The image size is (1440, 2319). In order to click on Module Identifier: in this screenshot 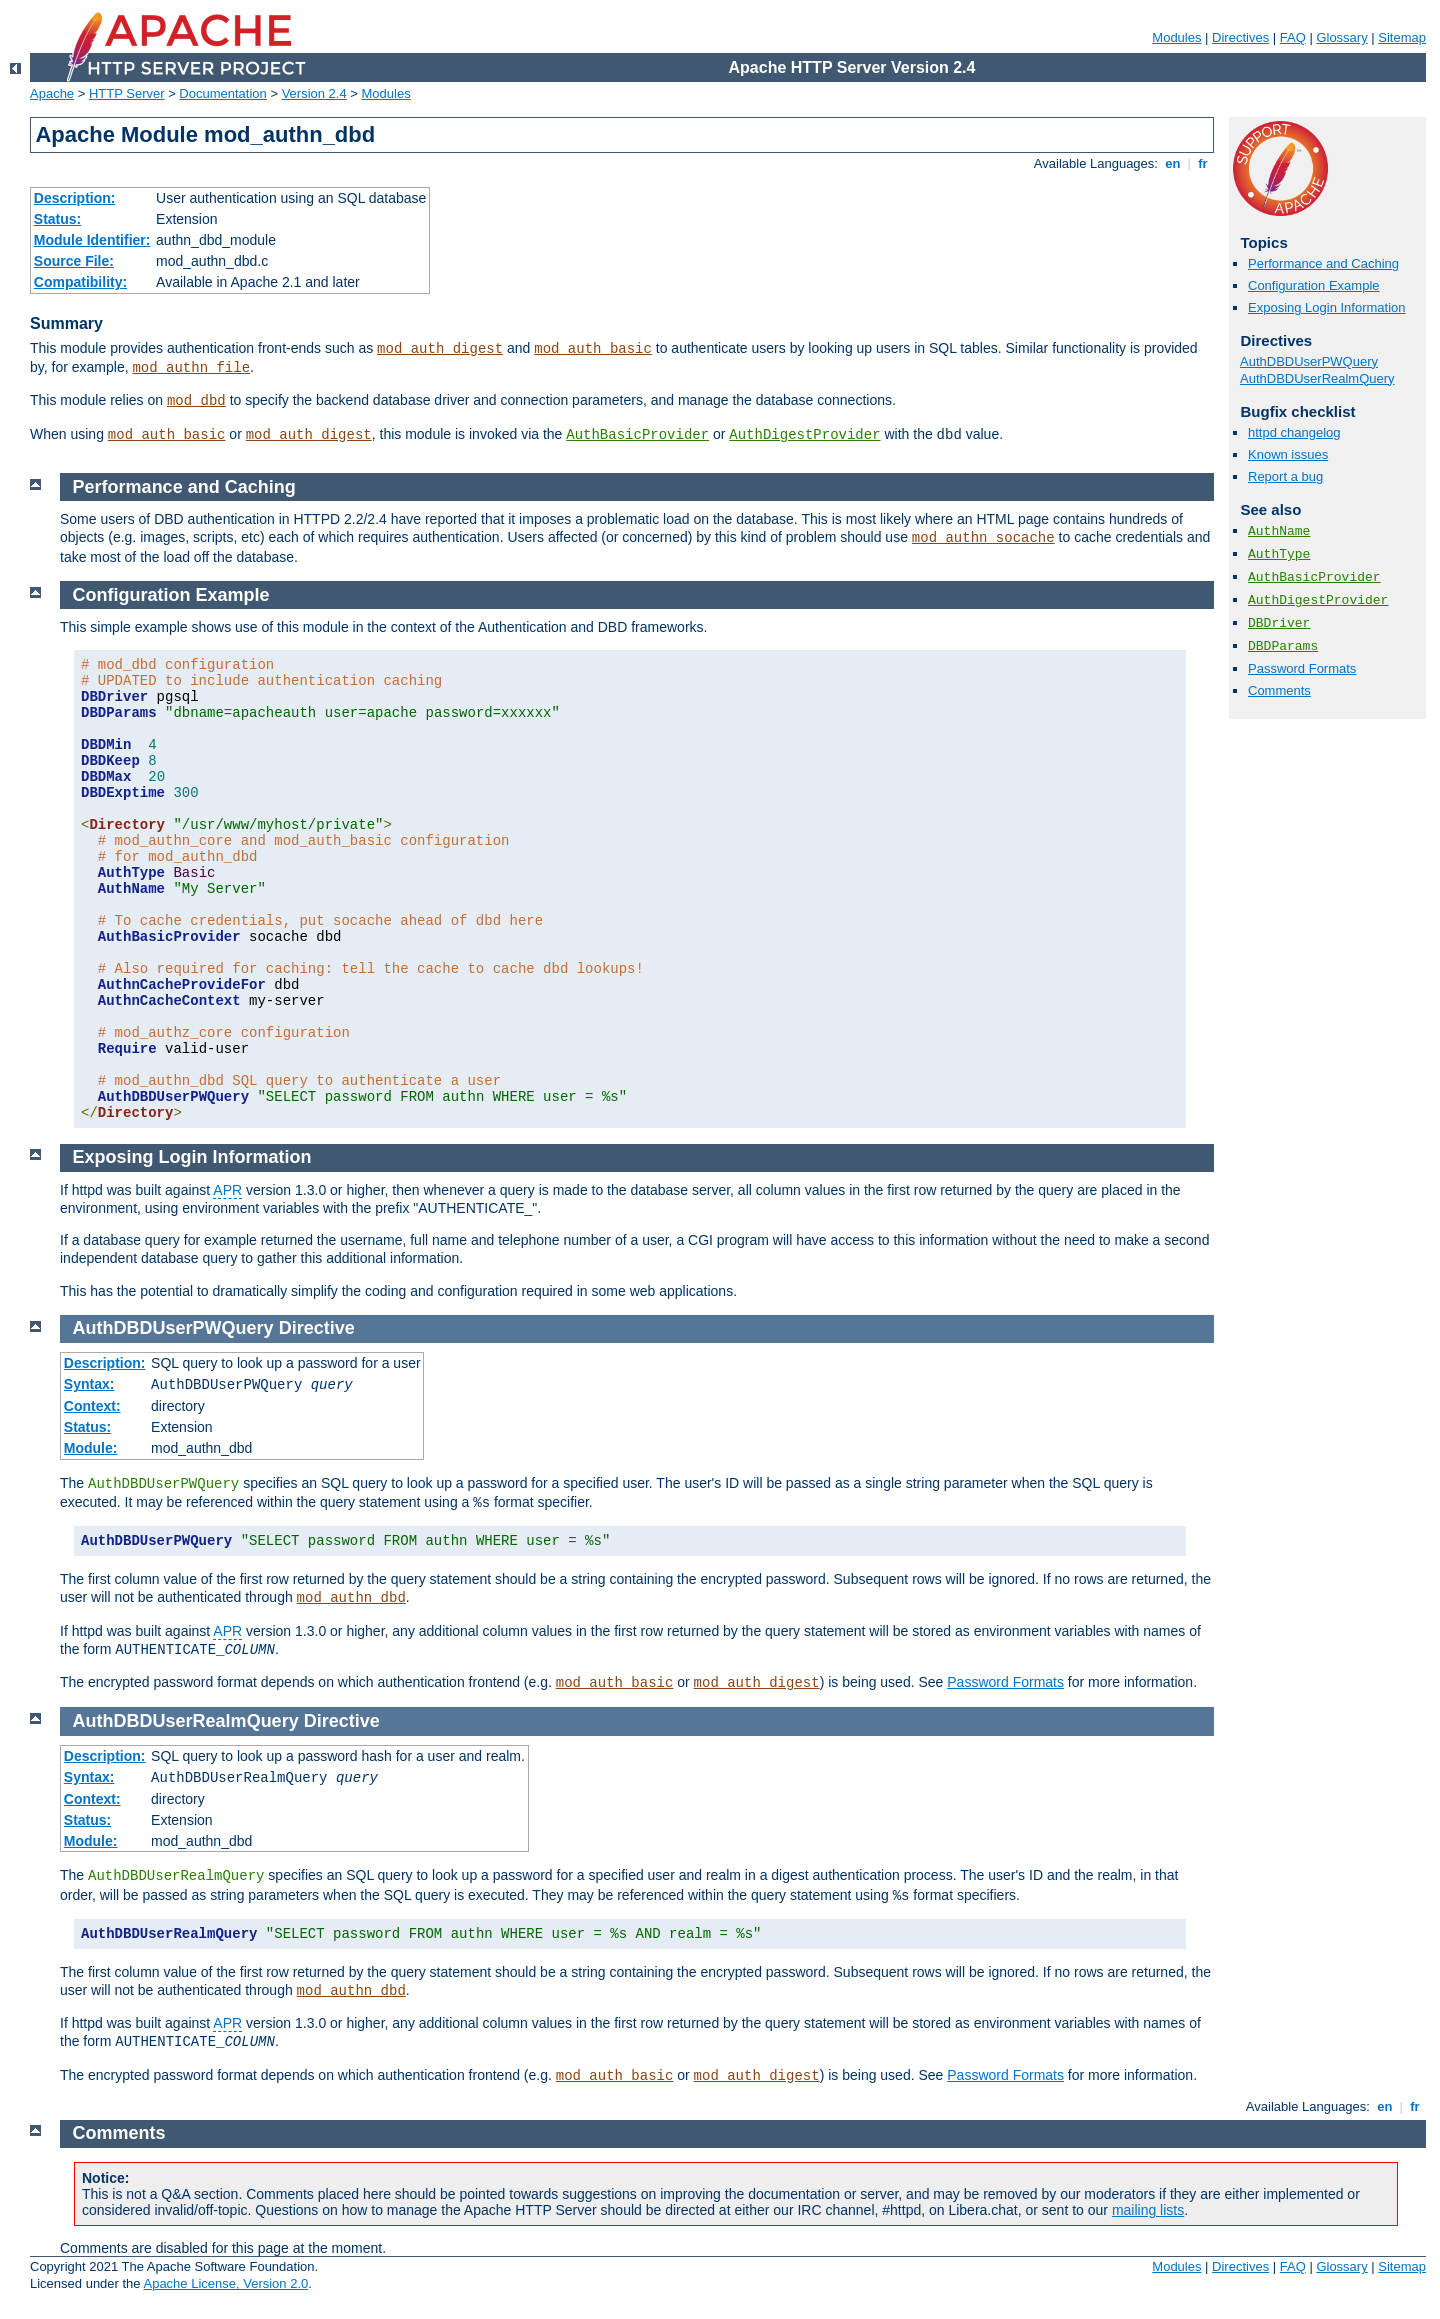, I will do `click(92, 240)`.